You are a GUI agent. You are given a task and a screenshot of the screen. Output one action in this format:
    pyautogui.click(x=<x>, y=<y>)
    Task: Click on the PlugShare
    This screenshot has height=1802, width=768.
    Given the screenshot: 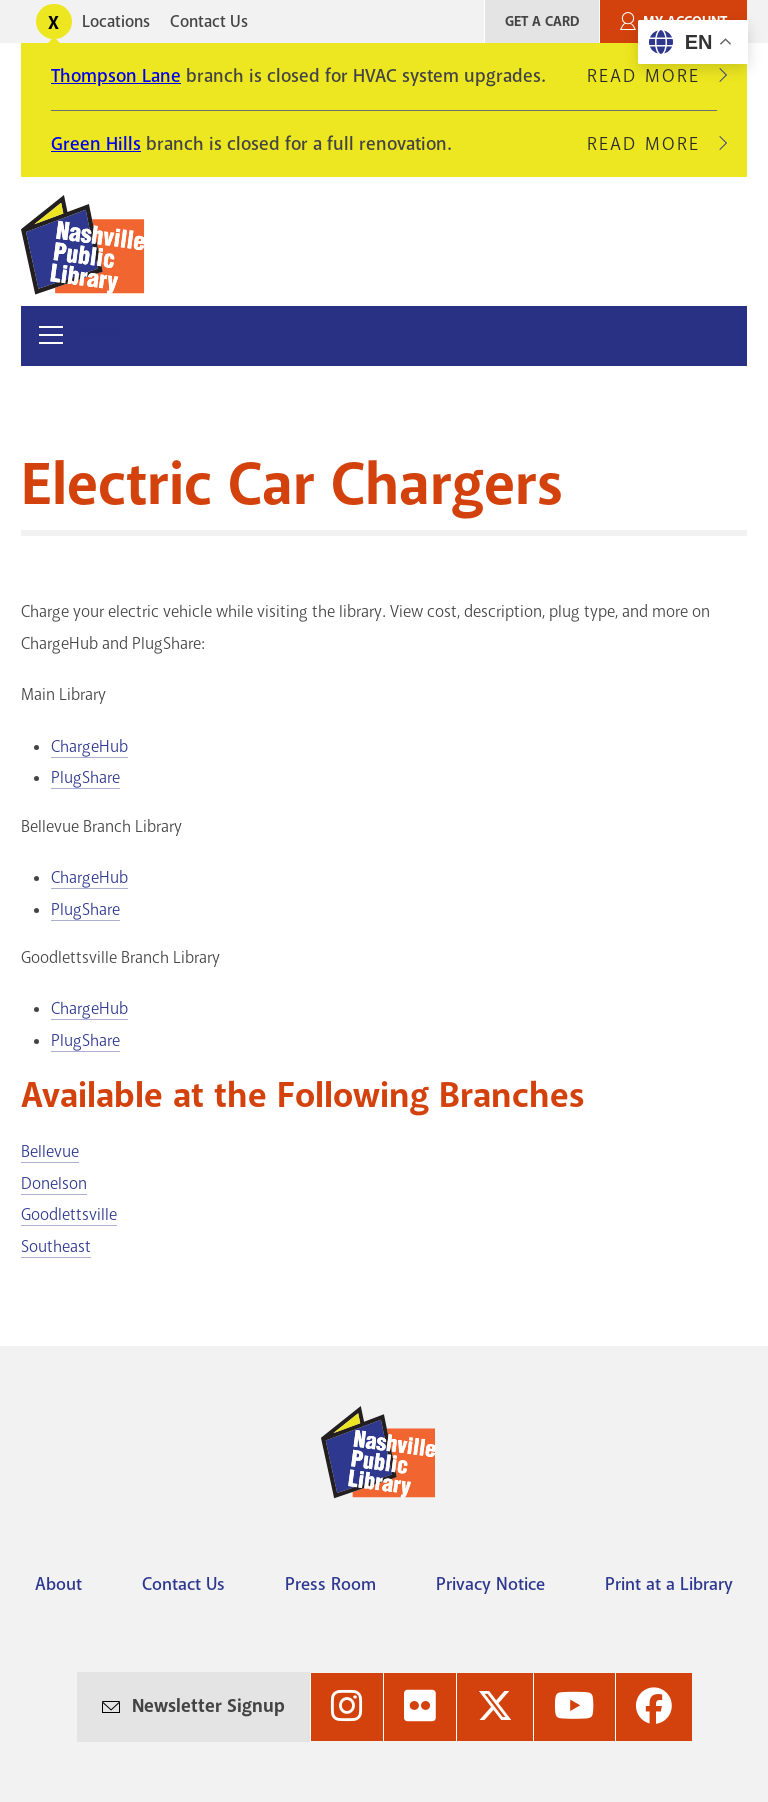 What is the action you would take?
    pyautogui.click(x=85, y=777)
    